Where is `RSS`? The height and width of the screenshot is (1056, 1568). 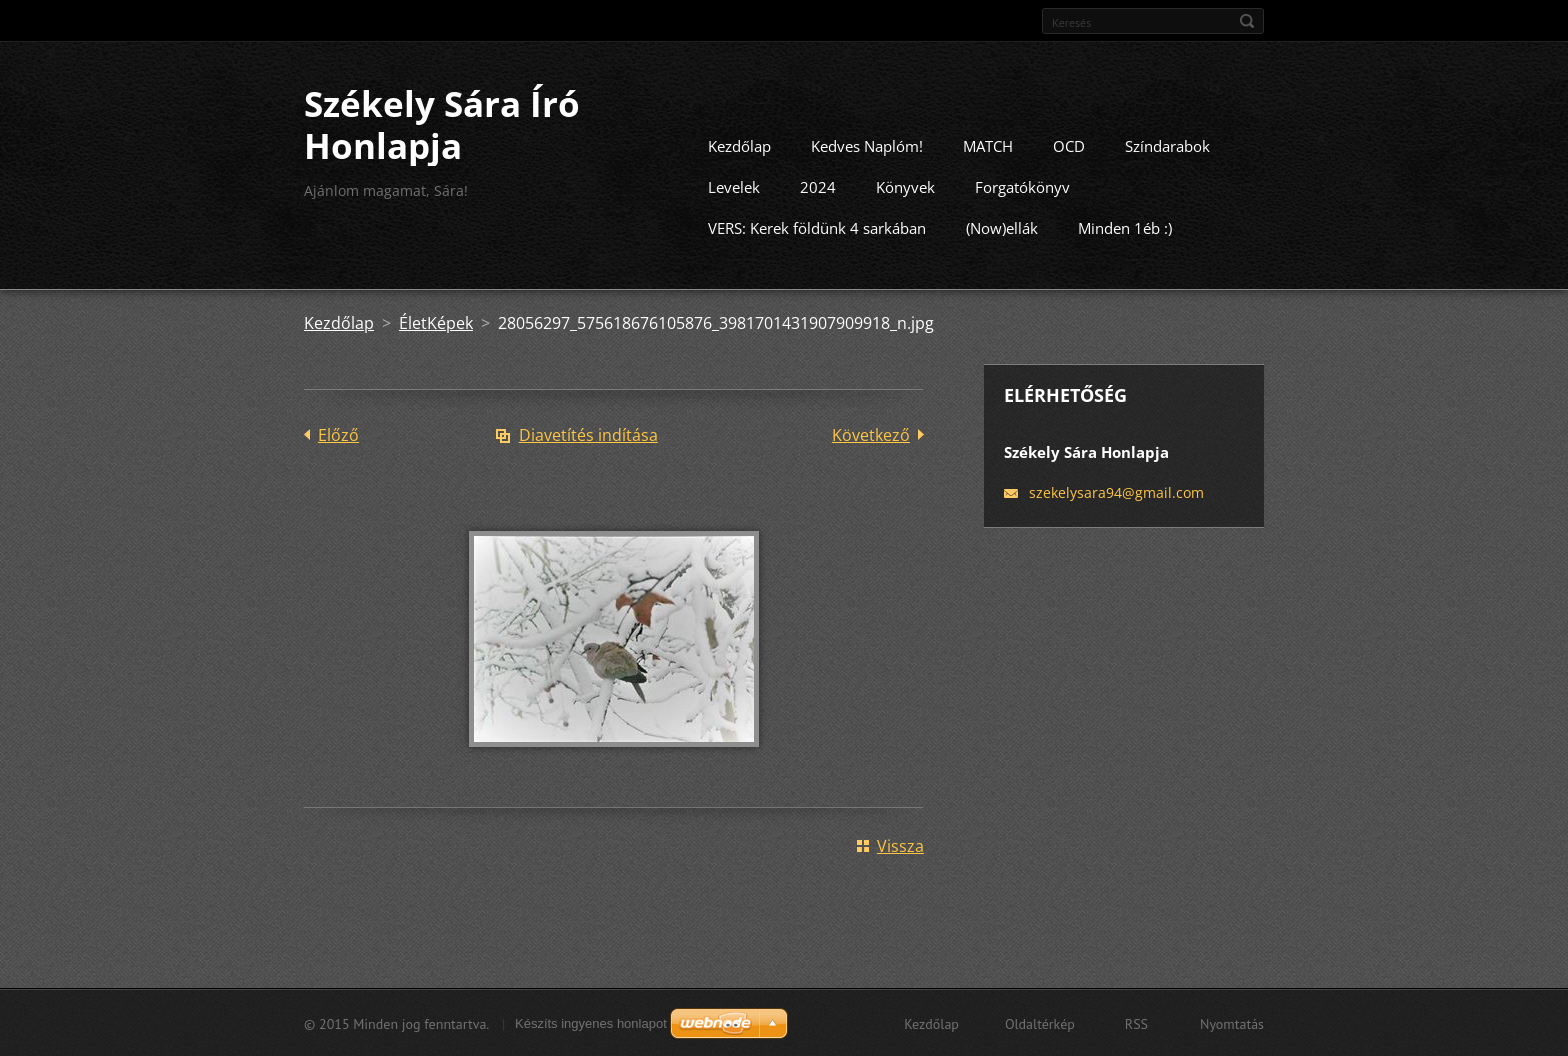
RSS is located at coordinates (1136, 1023).